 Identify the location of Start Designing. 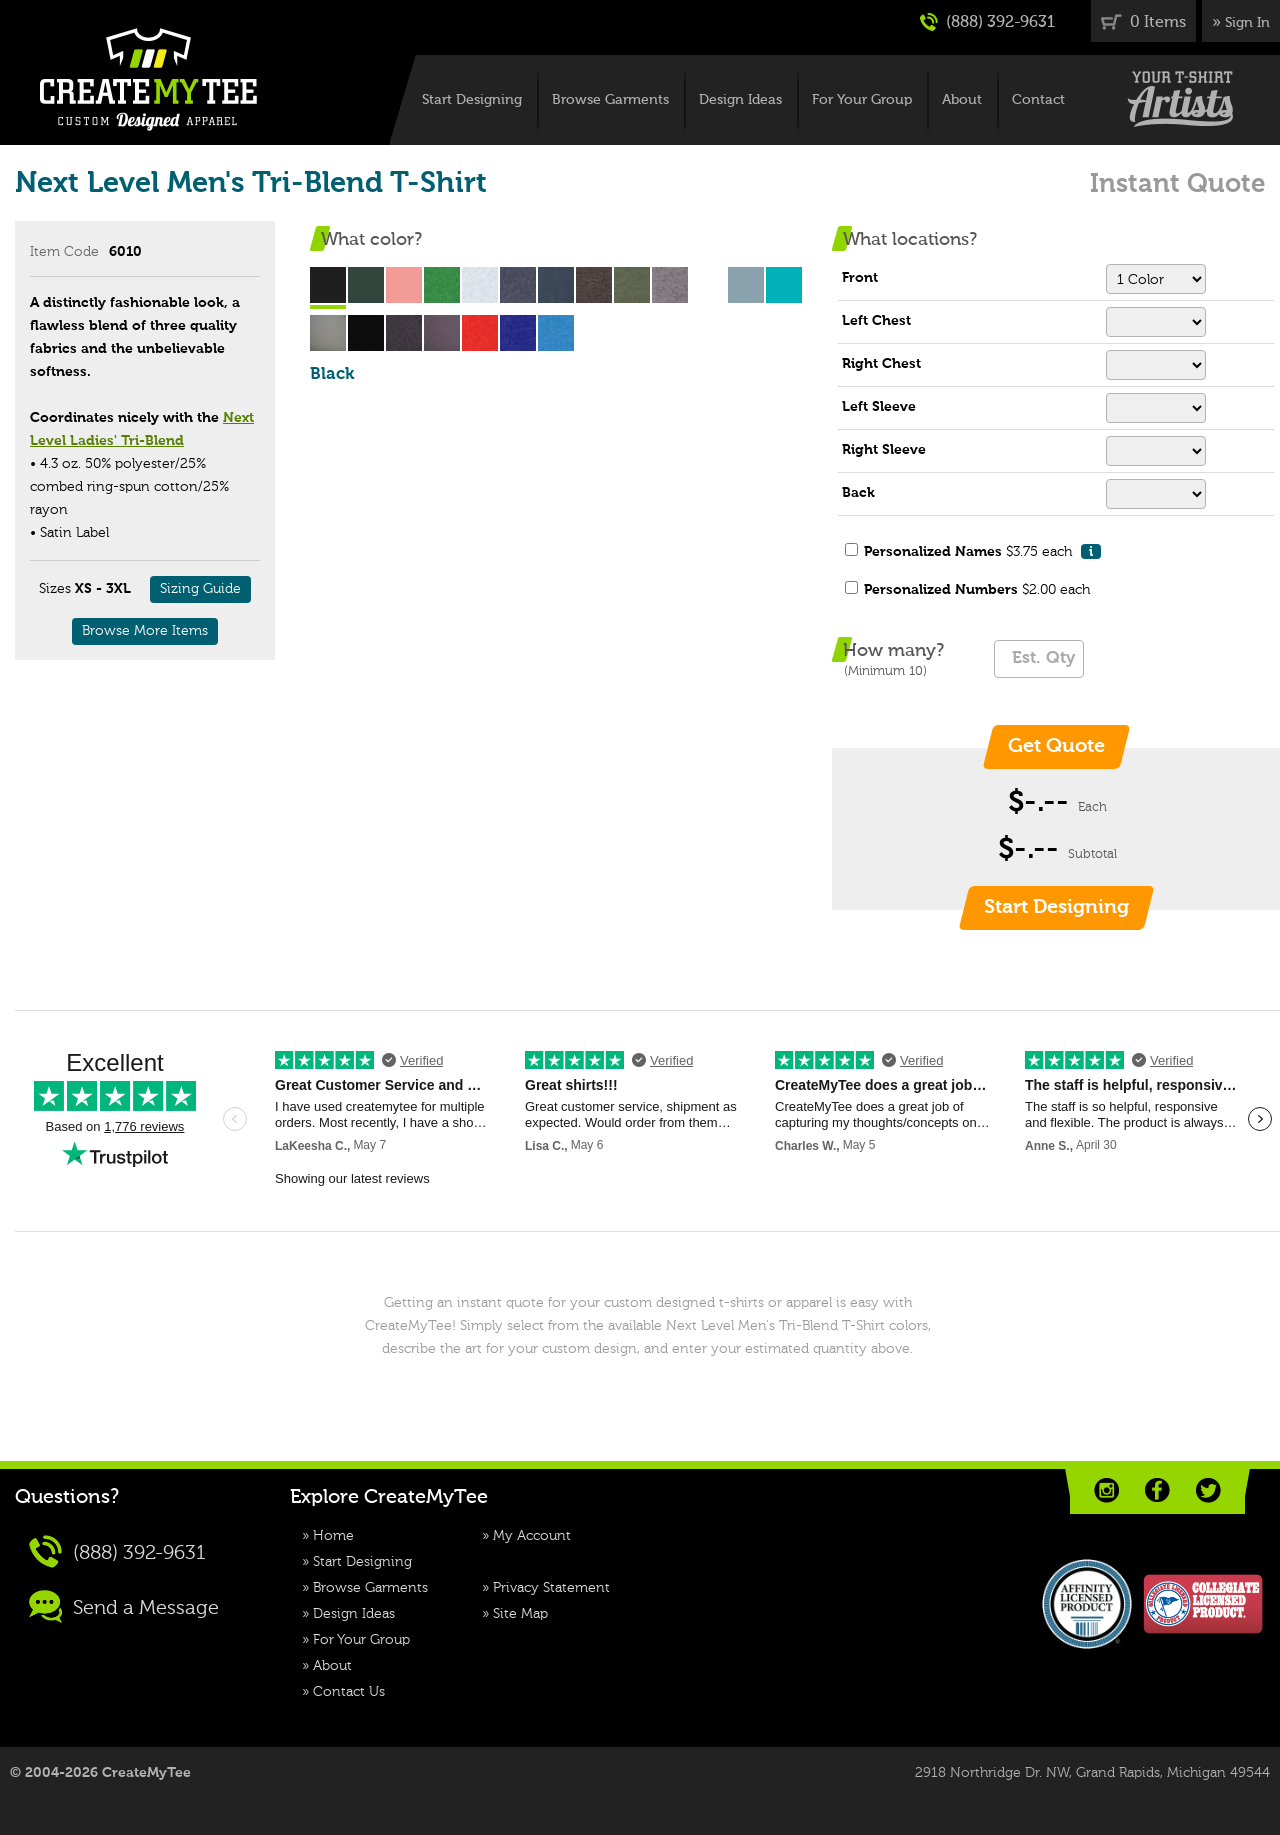
(472, 100).